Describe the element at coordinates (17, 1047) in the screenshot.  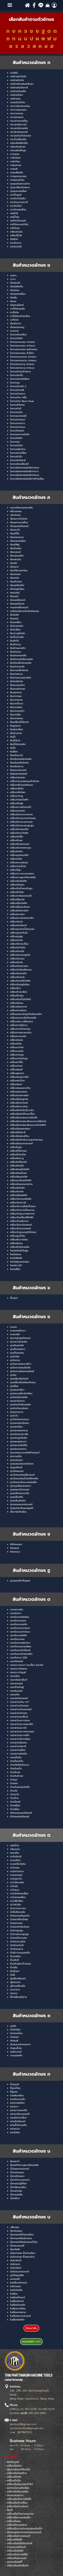
I see `เครื่องบากท่อ` at that location.